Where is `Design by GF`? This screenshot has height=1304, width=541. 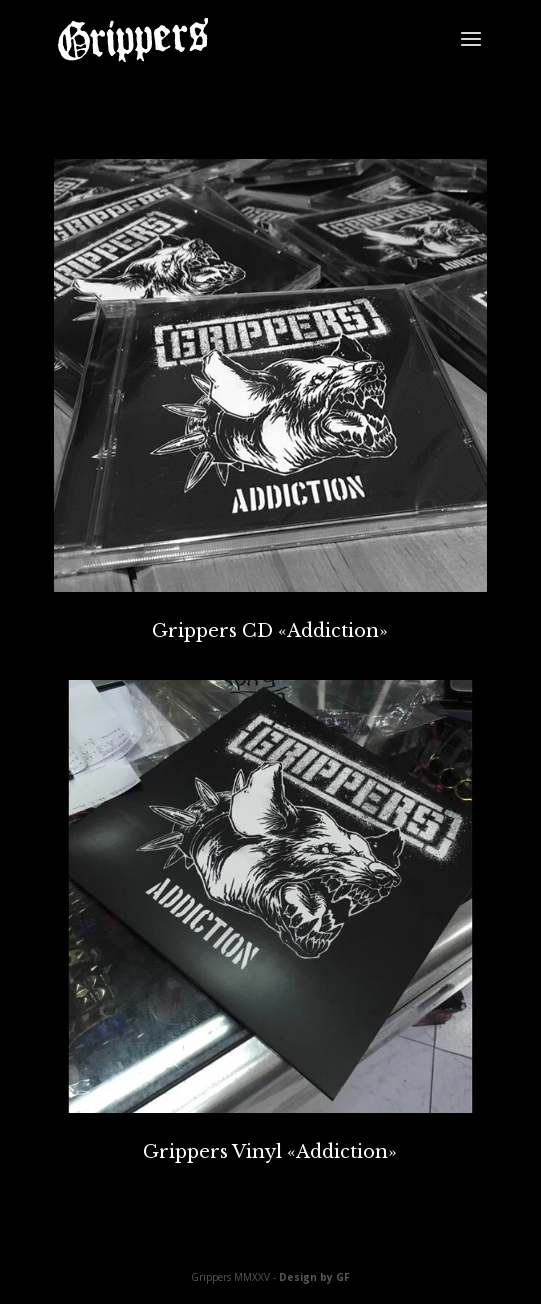 Design by GF is located at coordinates (314, 1277).